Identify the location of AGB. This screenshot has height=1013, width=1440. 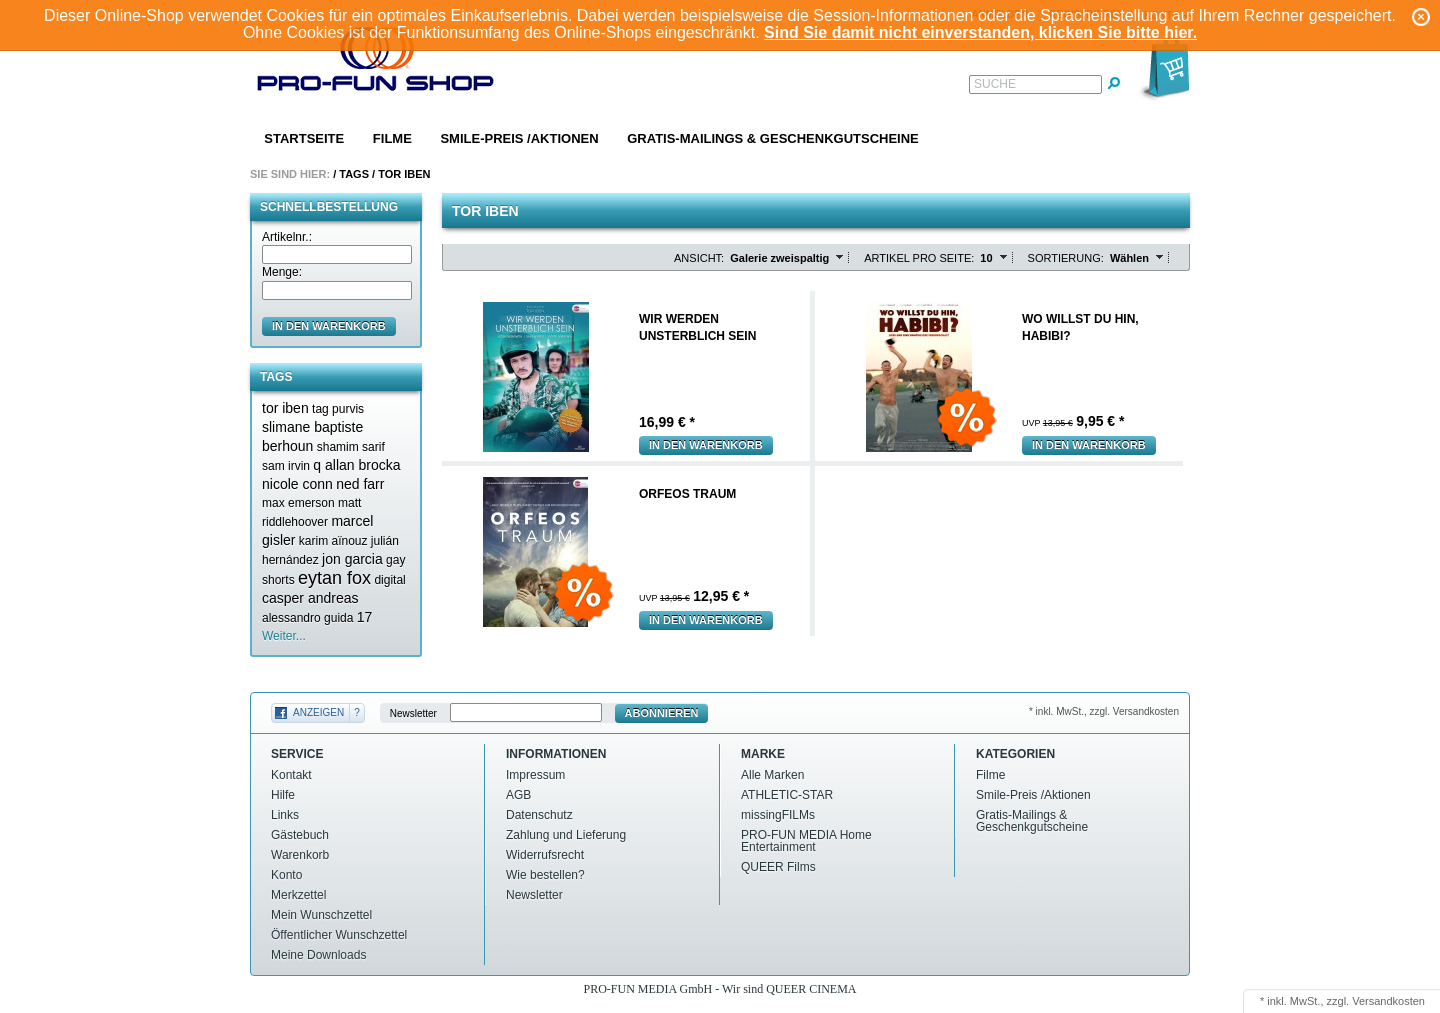
(518, 795).